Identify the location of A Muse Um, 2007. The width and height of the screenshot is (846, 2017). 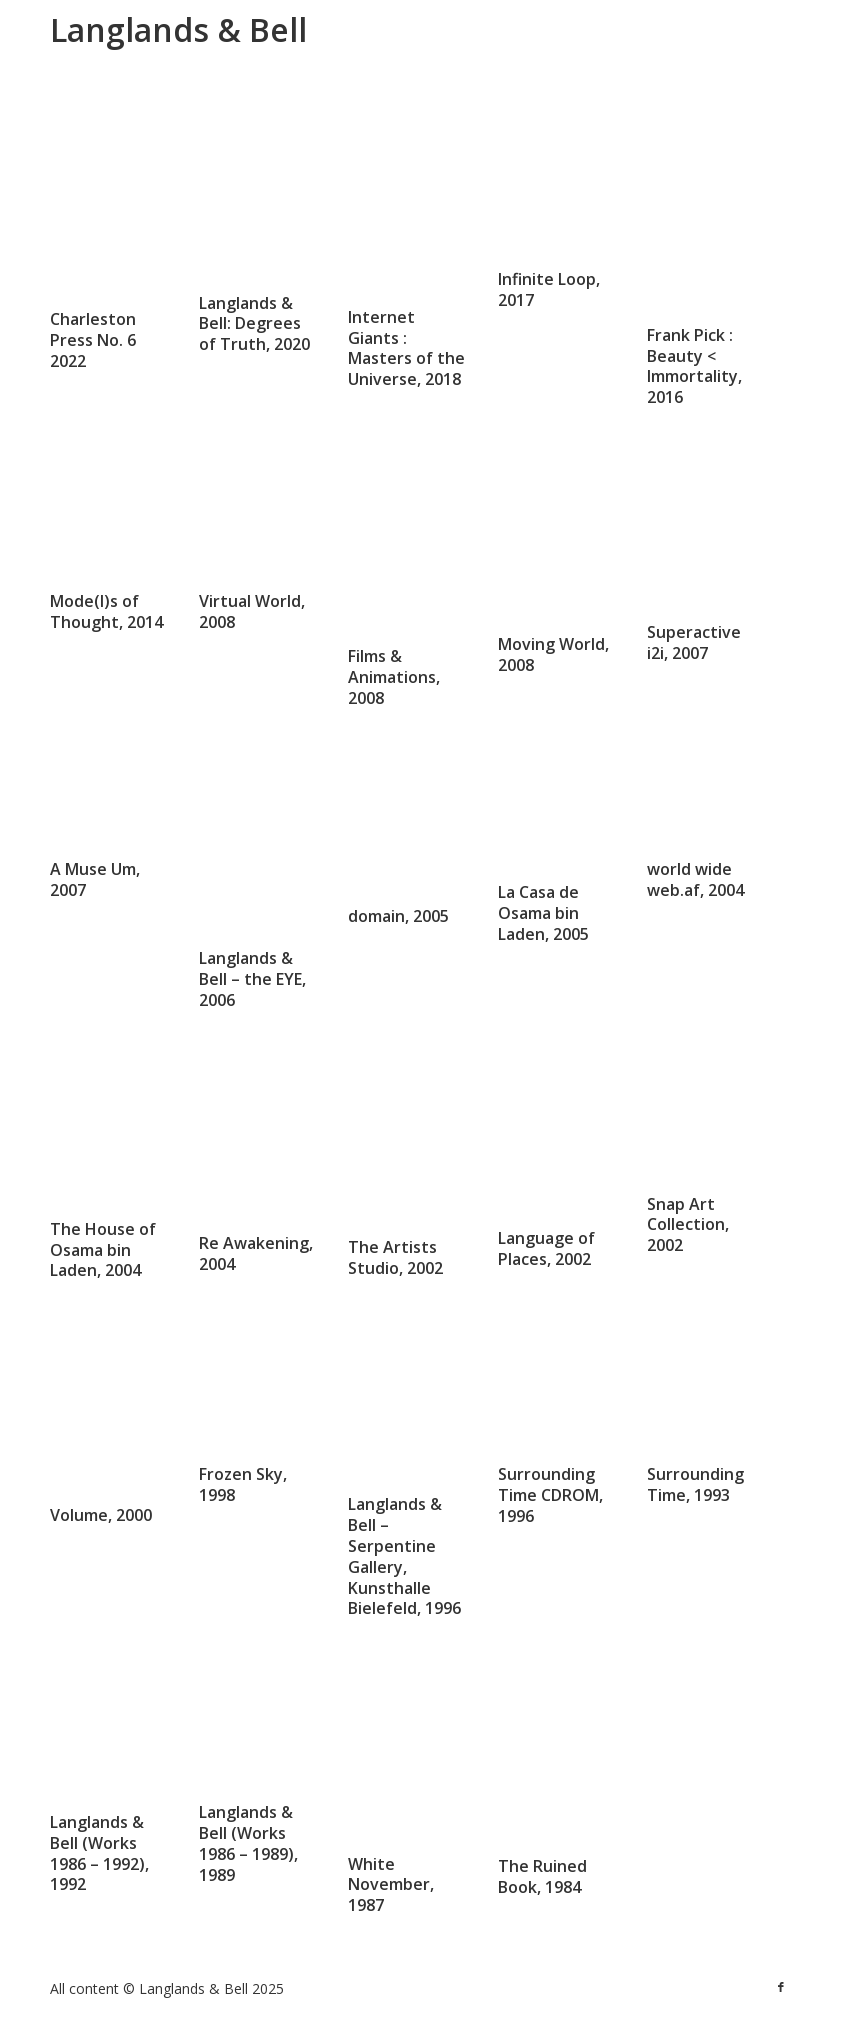
(95, 879).